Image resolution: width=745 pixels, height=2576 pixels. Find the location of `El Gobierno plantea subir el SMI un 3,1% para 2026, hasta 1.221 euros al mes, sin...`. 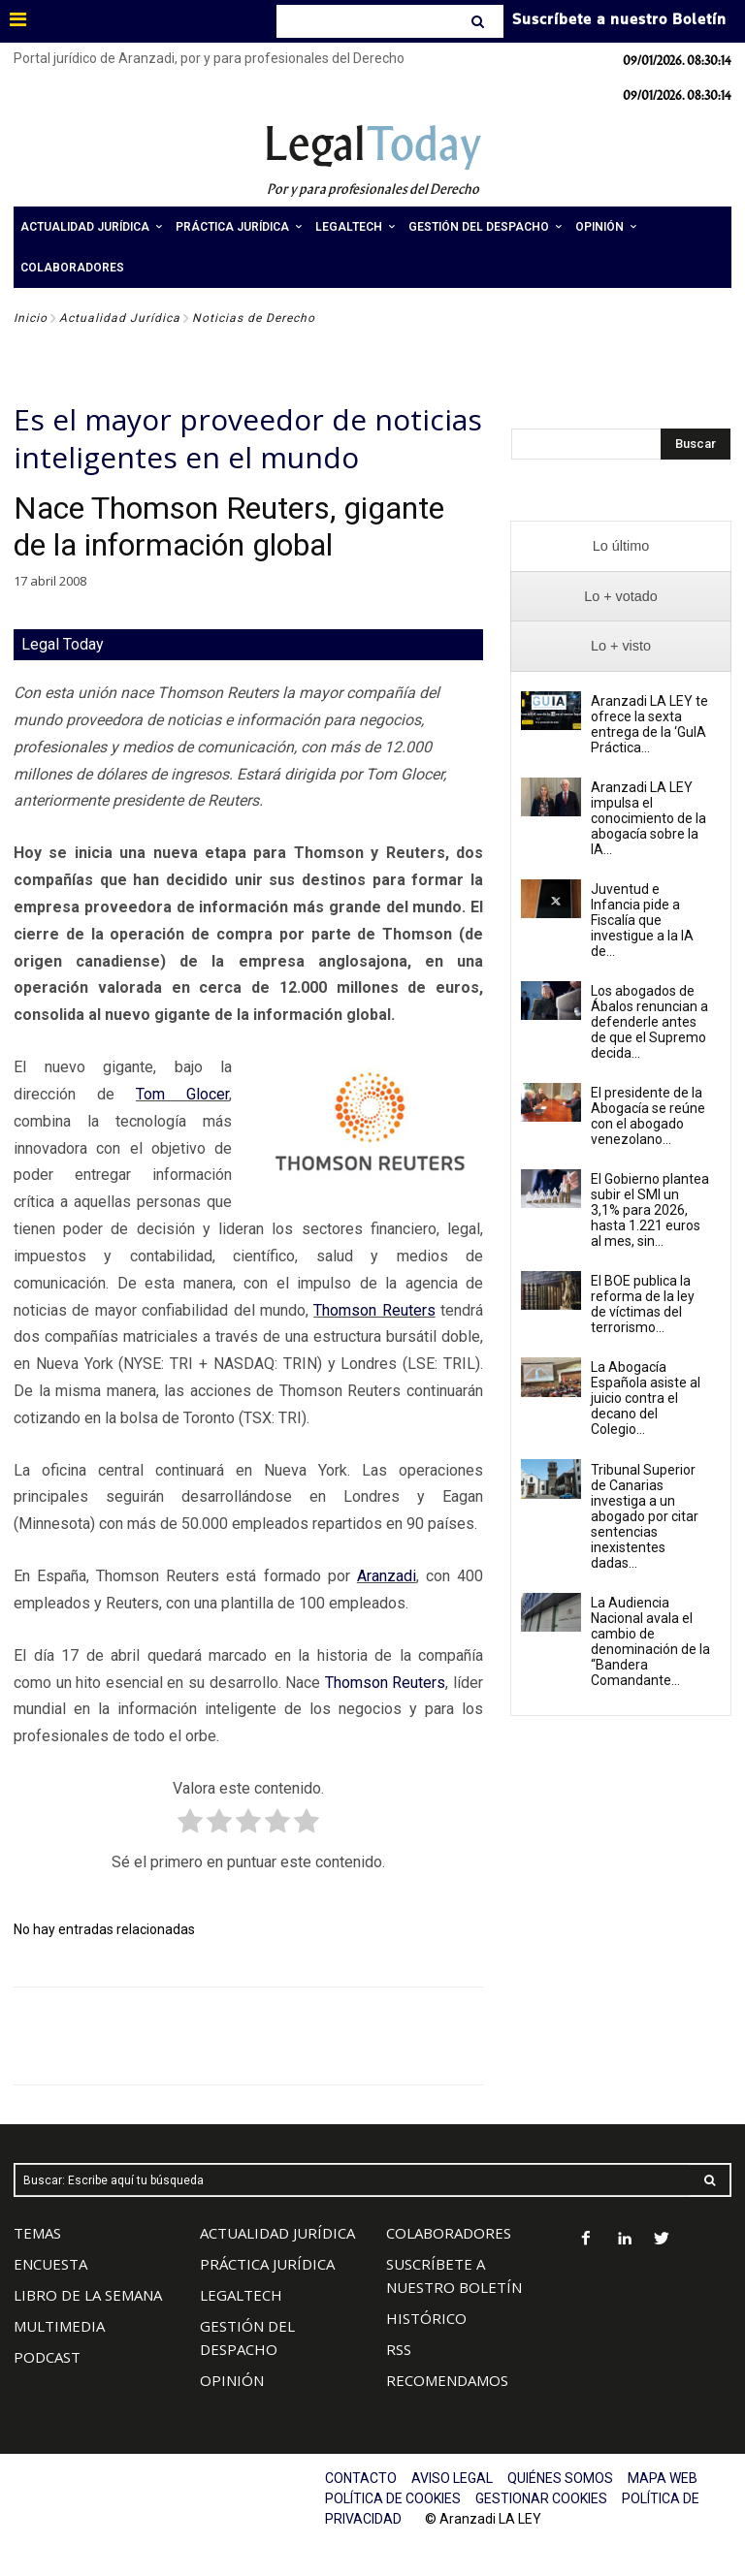

El Gobierno plantea subir el SMI un 3,1% para 2026, hasta 1.221 euros al mes, sin... is located at coordinates (650, 1210).